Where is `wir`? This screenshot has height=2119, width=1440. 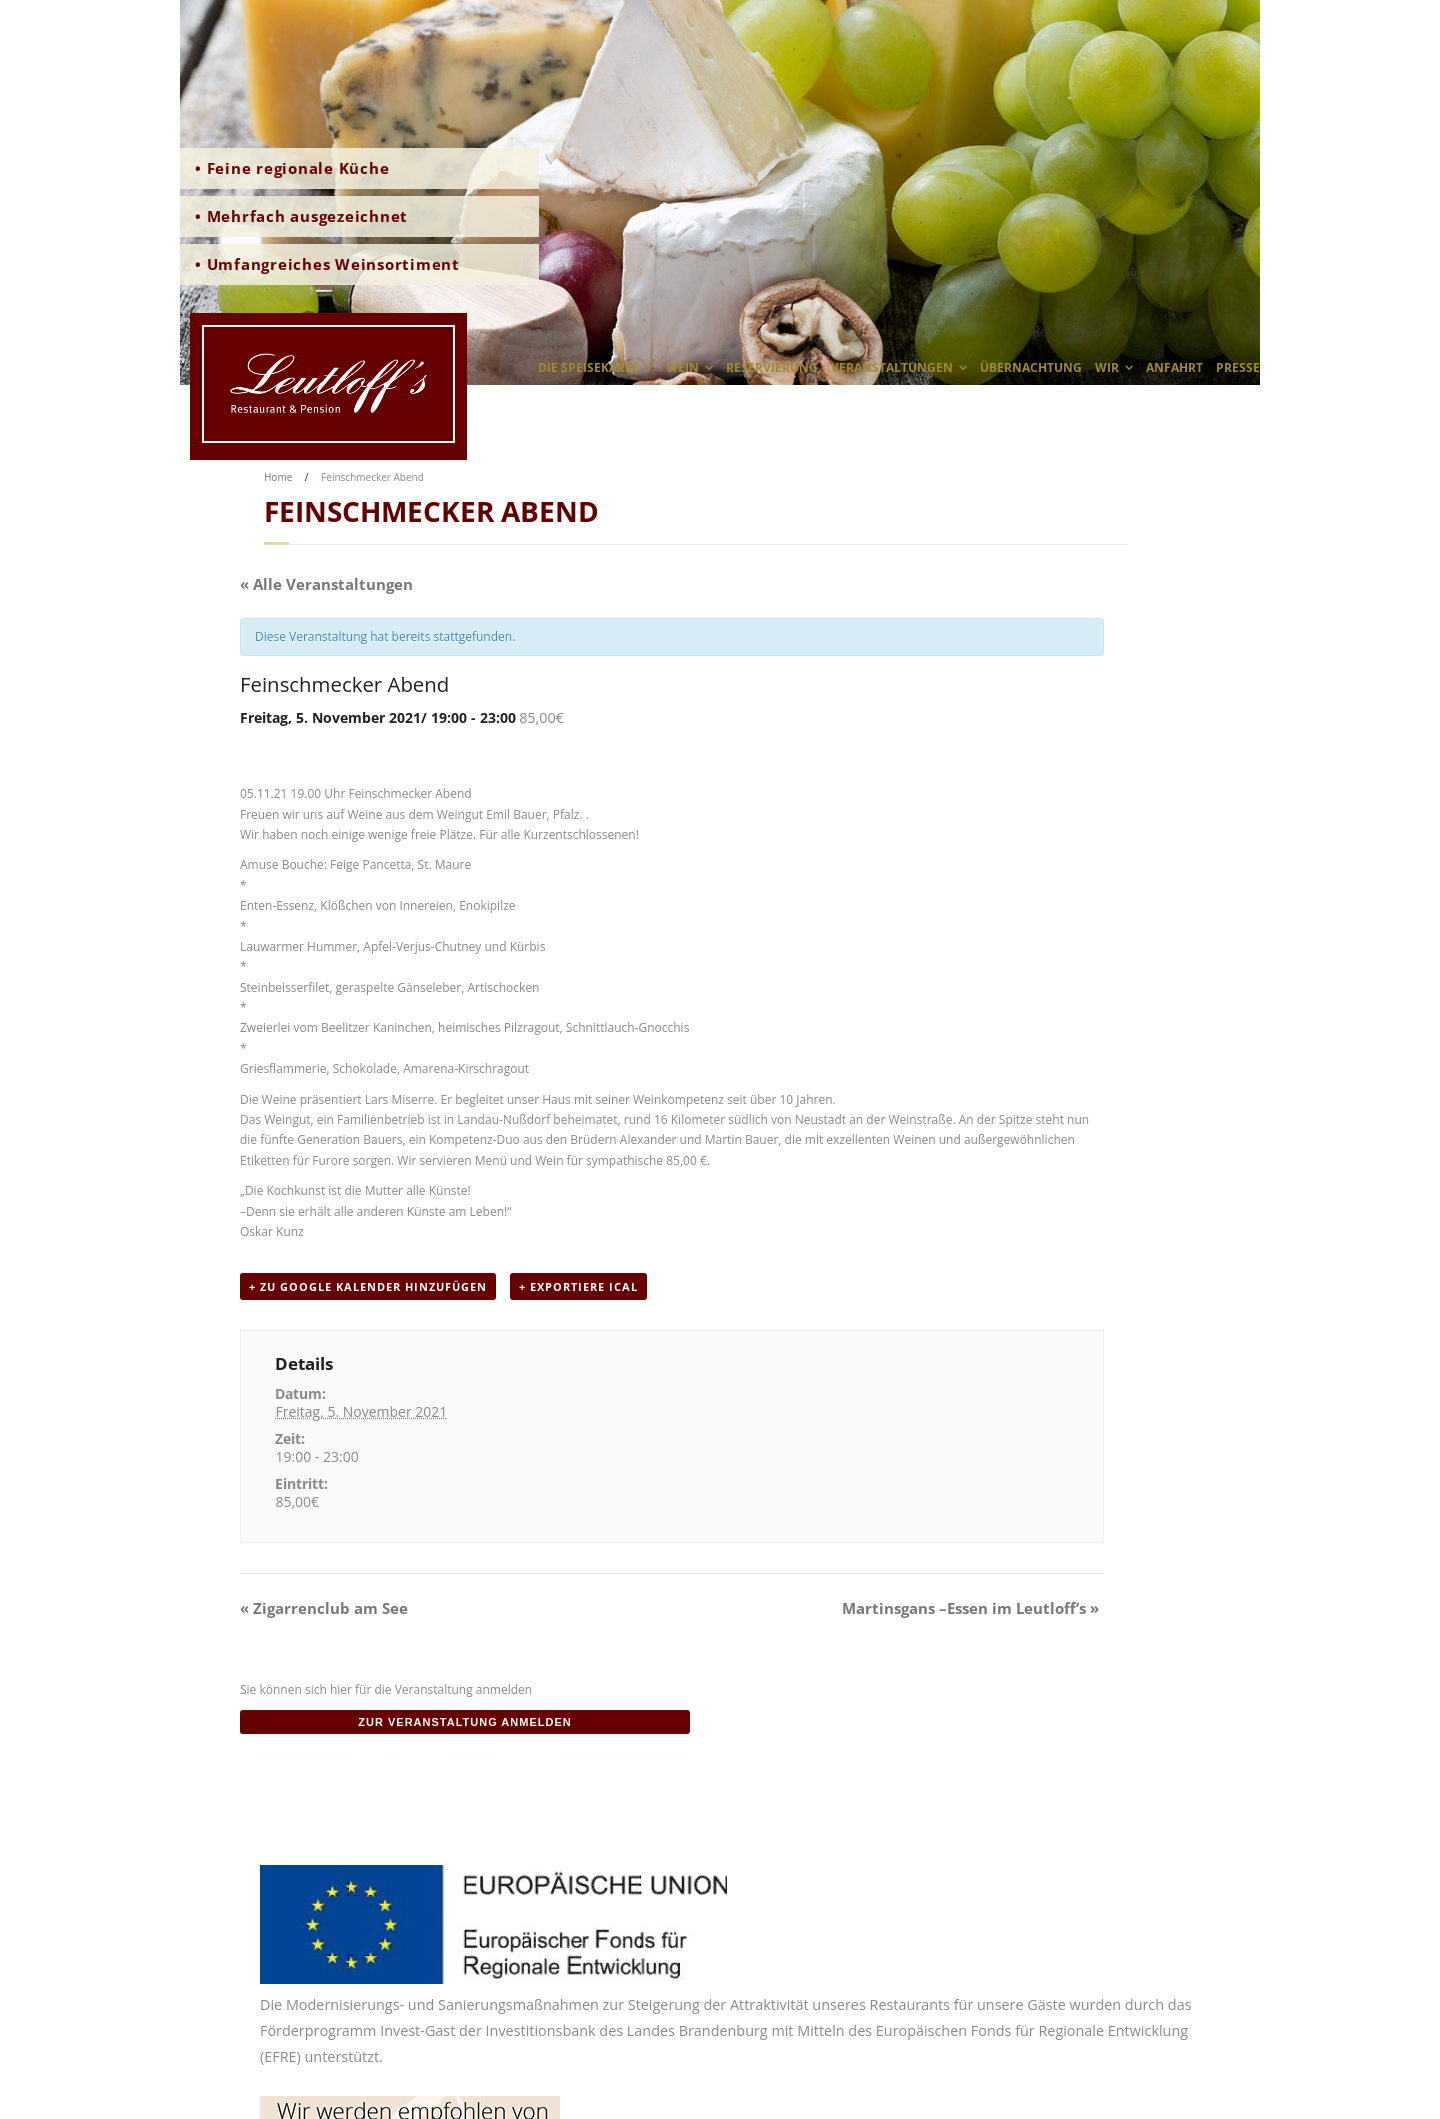
wir is located at coordinates (1107, 367).